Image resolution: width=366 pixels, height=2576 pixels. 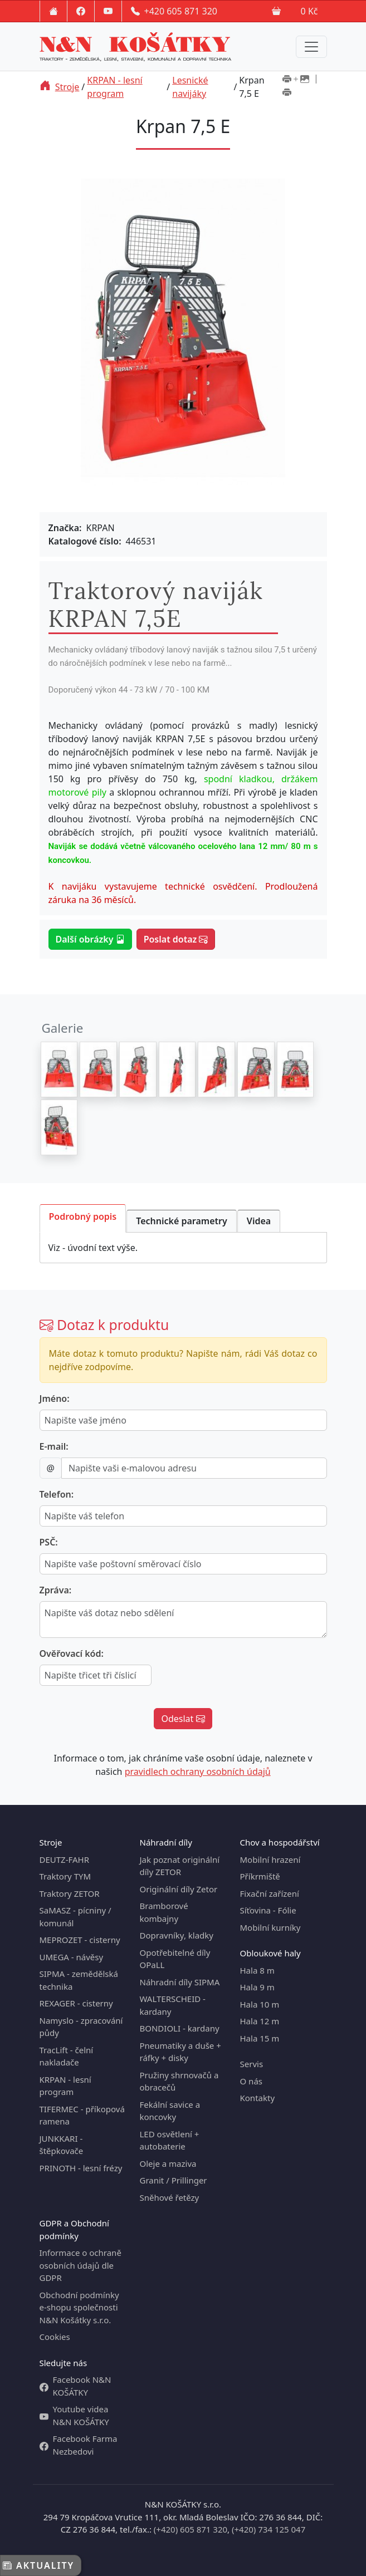 I want to click on [Tisk včetně obrázků], so click(x=295, y=80).